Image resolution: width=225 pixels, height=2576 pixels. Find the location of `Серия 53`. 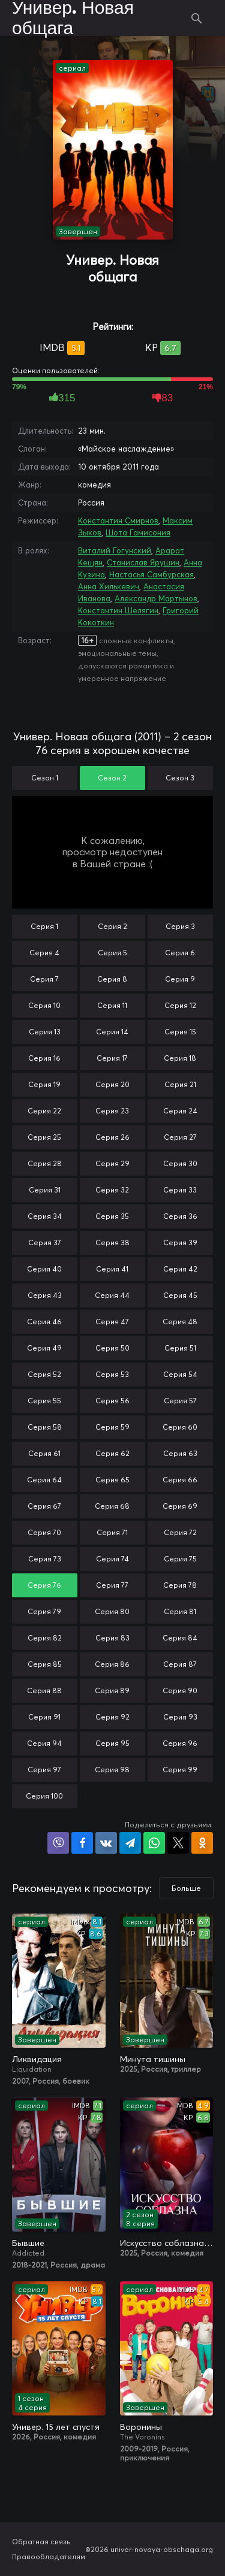

Серия 53 is located at coordinates (112, 1374).